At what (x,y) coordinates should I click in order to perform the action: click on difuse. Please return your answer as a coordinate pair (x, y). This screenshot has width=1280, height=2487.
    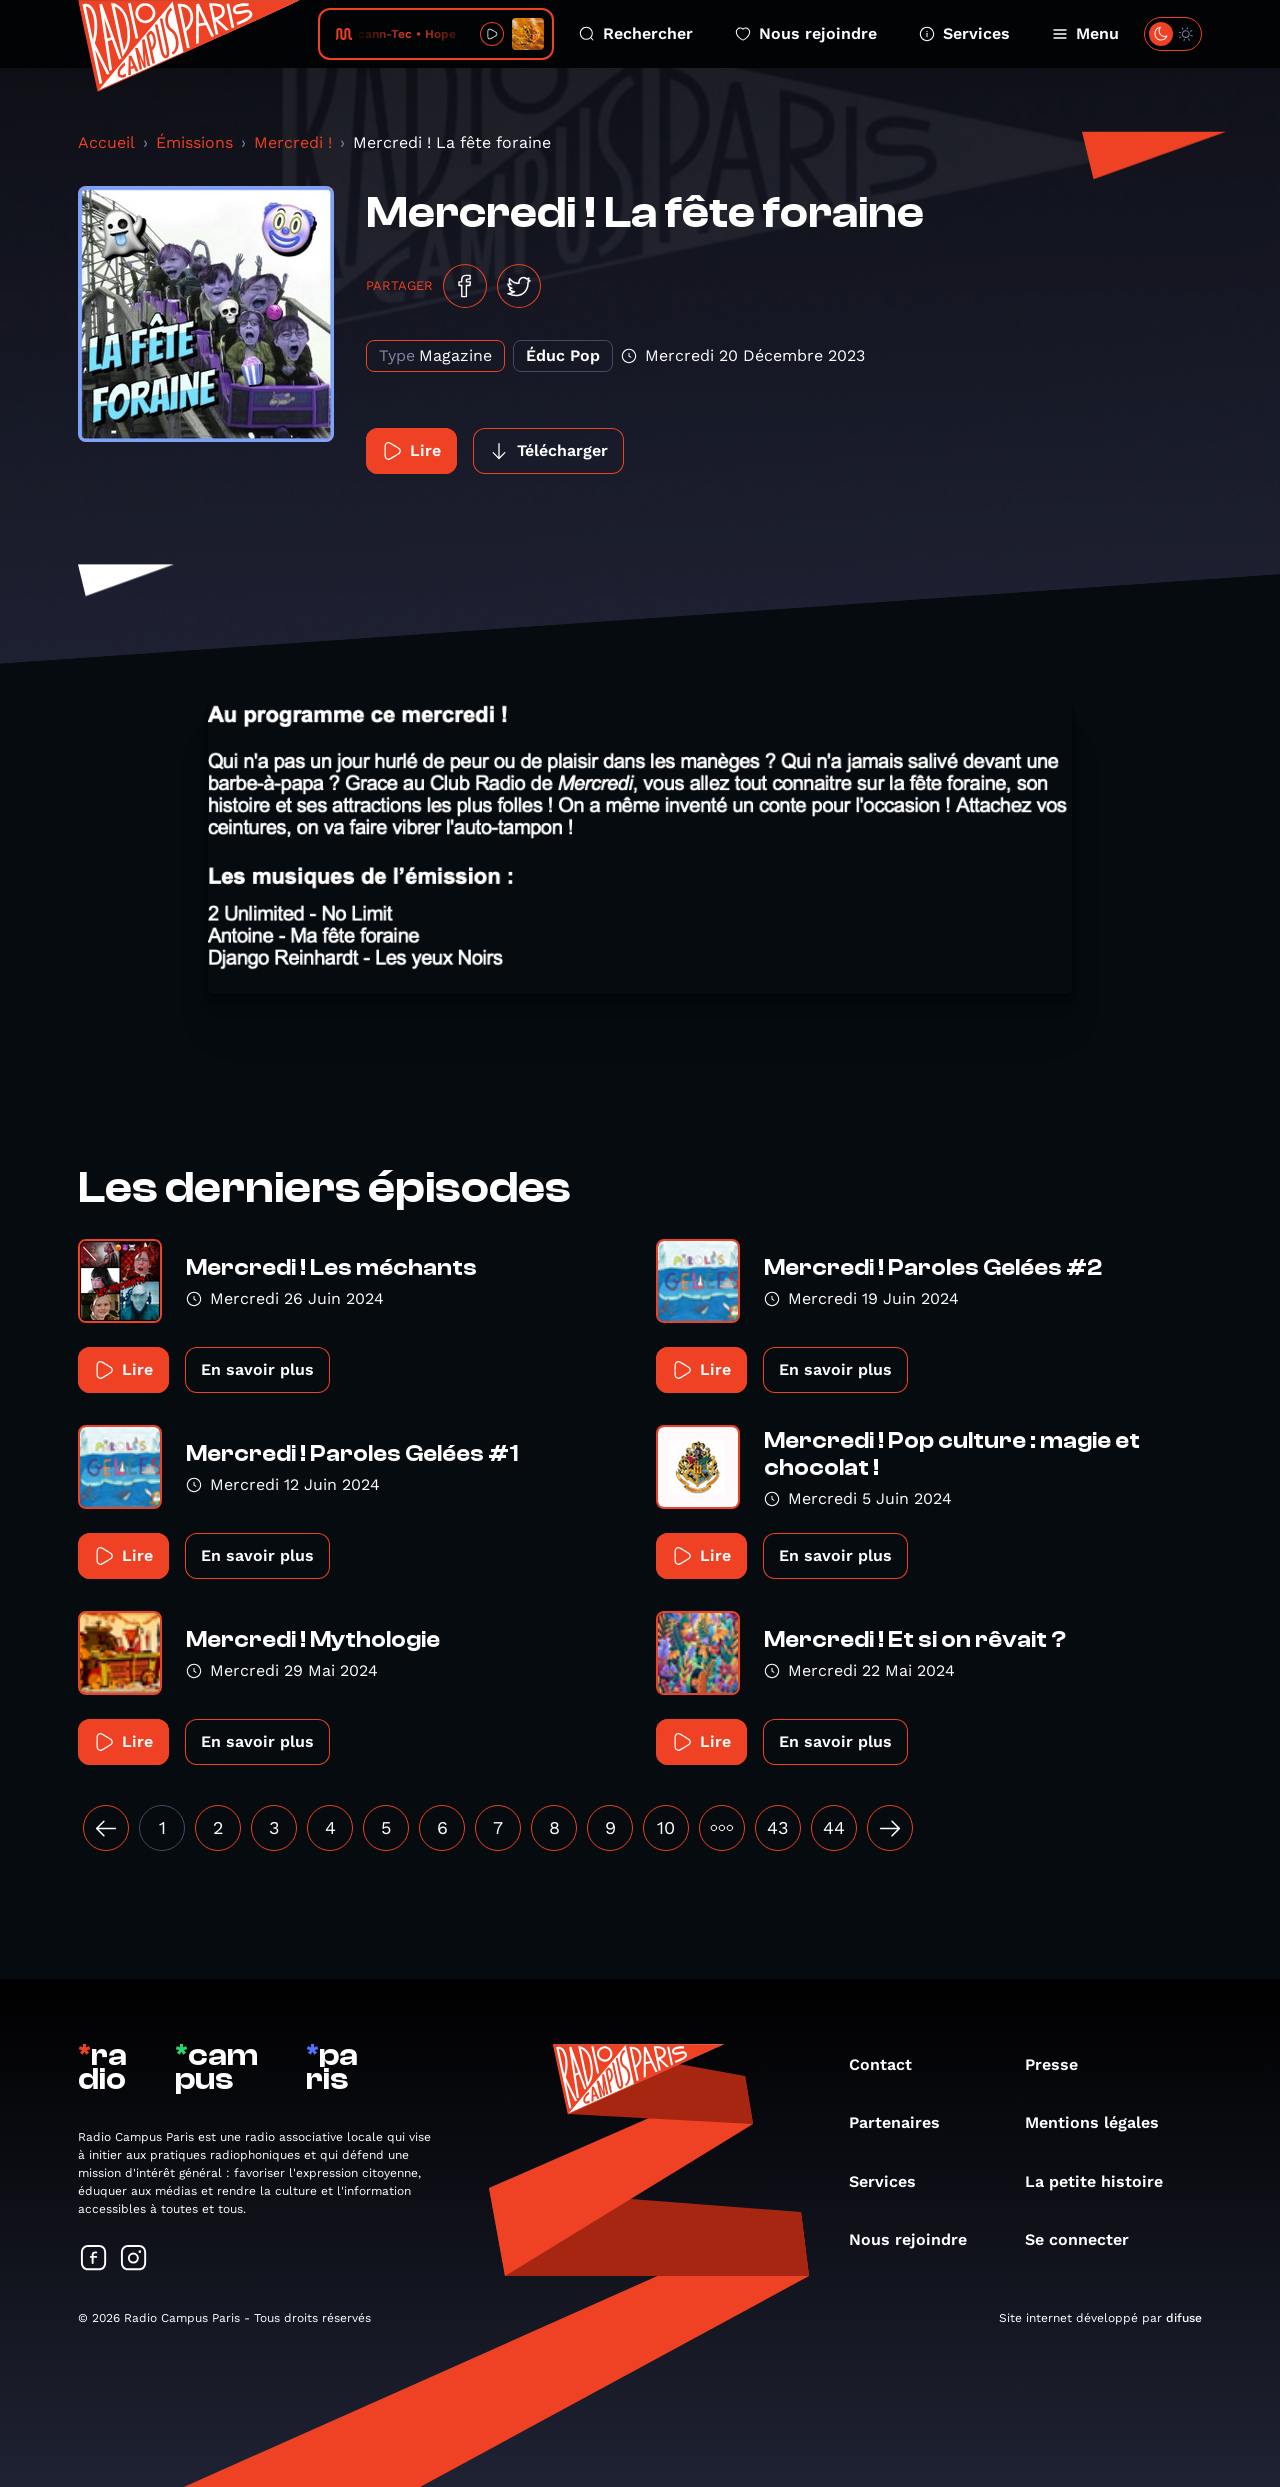
    Looking at the image, I should click on (1184, 2318).